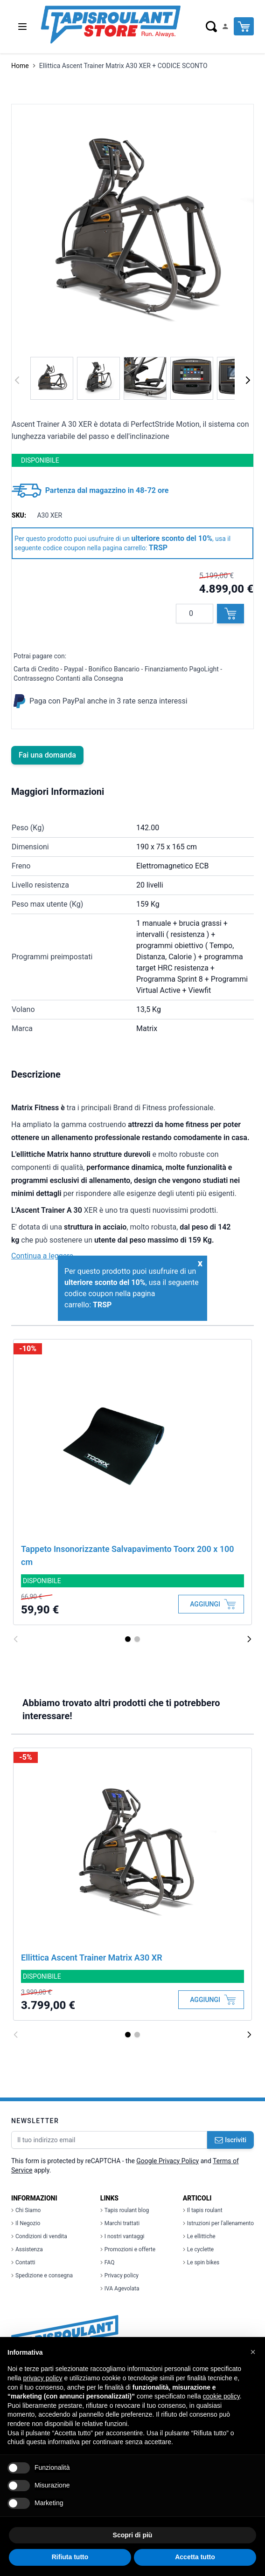  Describe the element at coordinates (167, 2161) in the screenshot. I see `Google Privacy Policy` at that location.